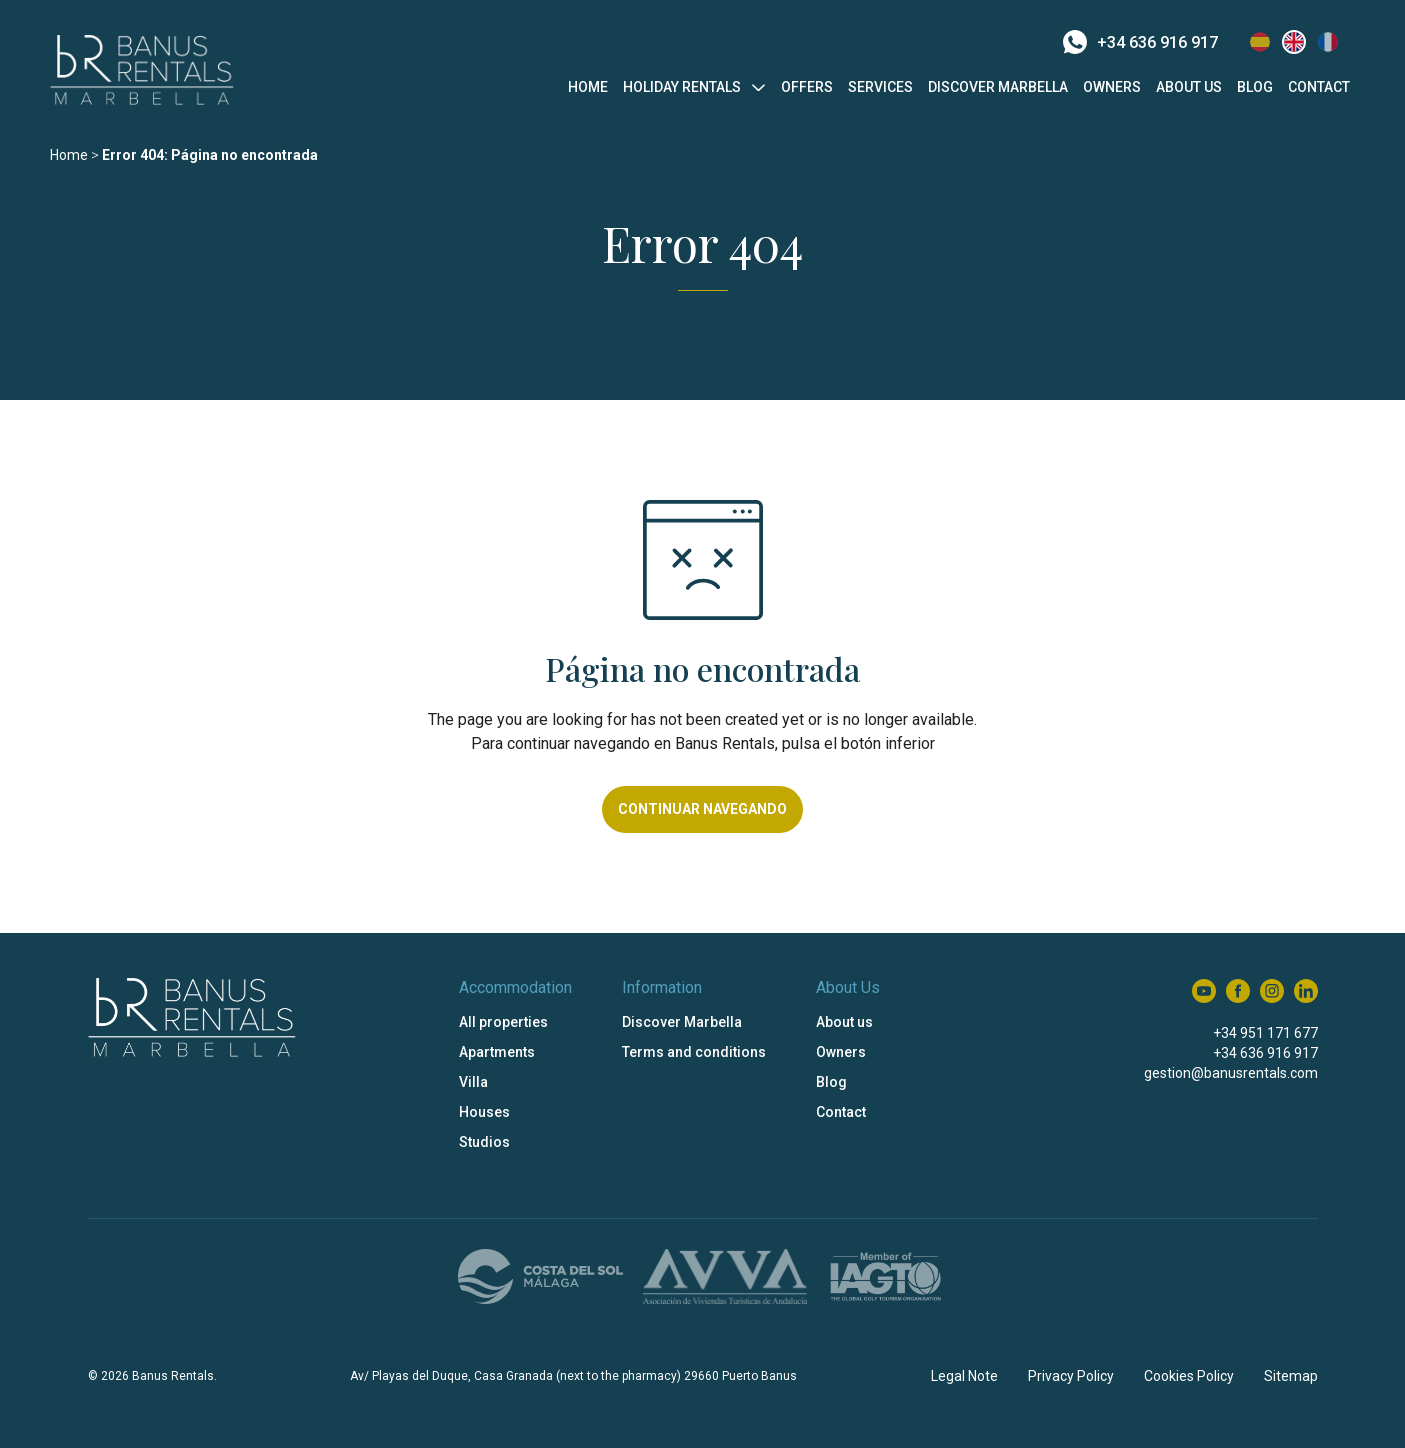 This screenshot has width=1405, height=1448. What do you see at coordinates (682, 87) in the screenshot?
I see `Holiday Rentals` at bounding box center [682, 87].